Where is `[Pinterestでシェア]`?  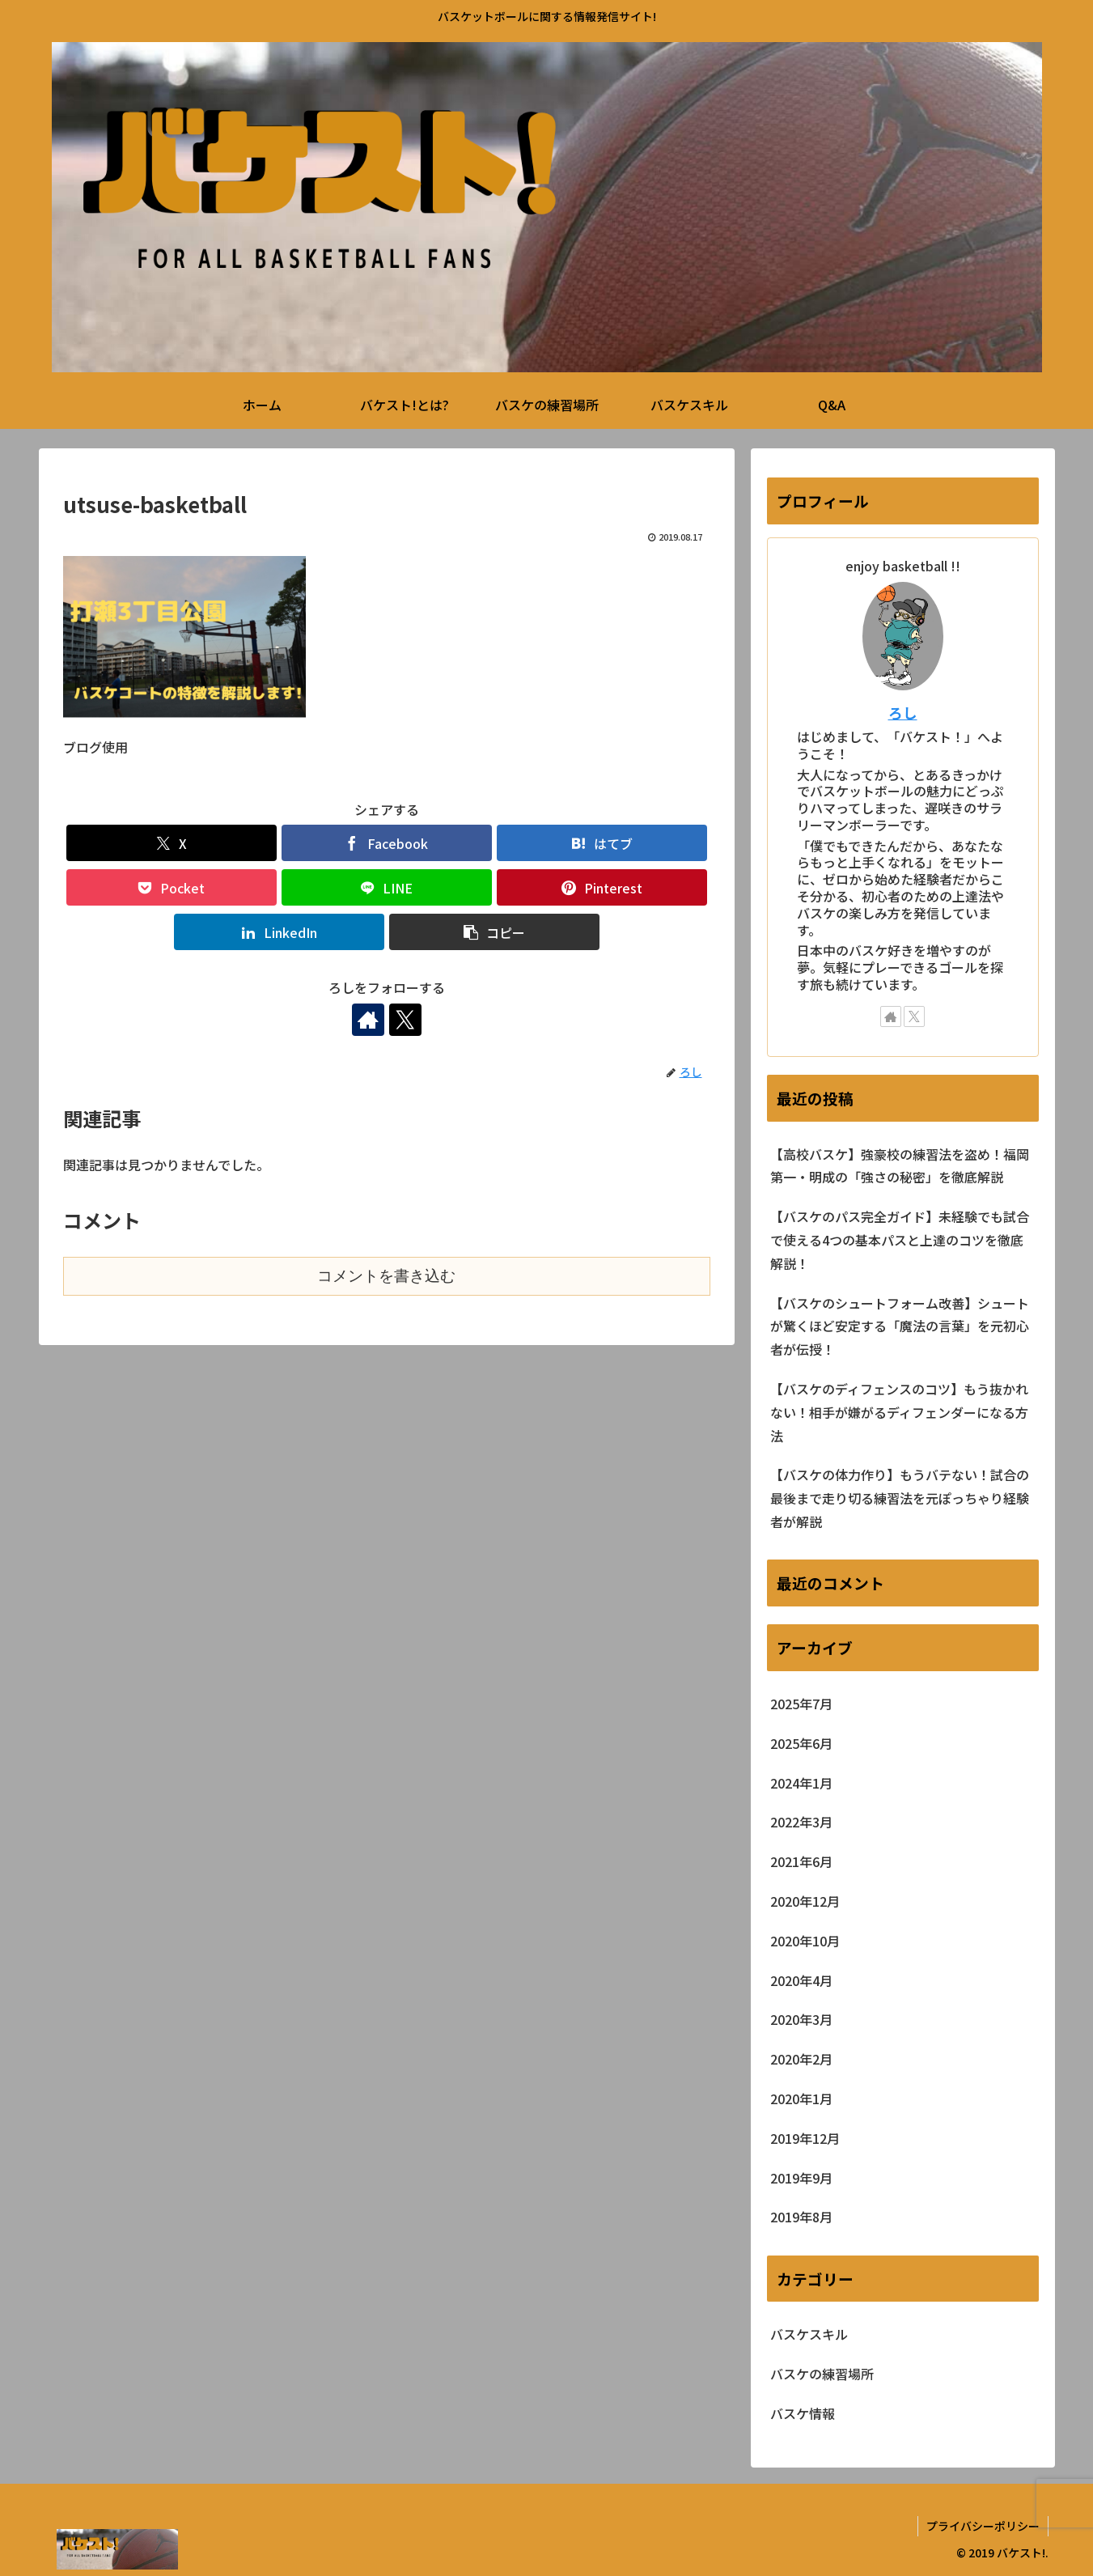 [Pinterestでシェア] is located at coordinates (602, 887).